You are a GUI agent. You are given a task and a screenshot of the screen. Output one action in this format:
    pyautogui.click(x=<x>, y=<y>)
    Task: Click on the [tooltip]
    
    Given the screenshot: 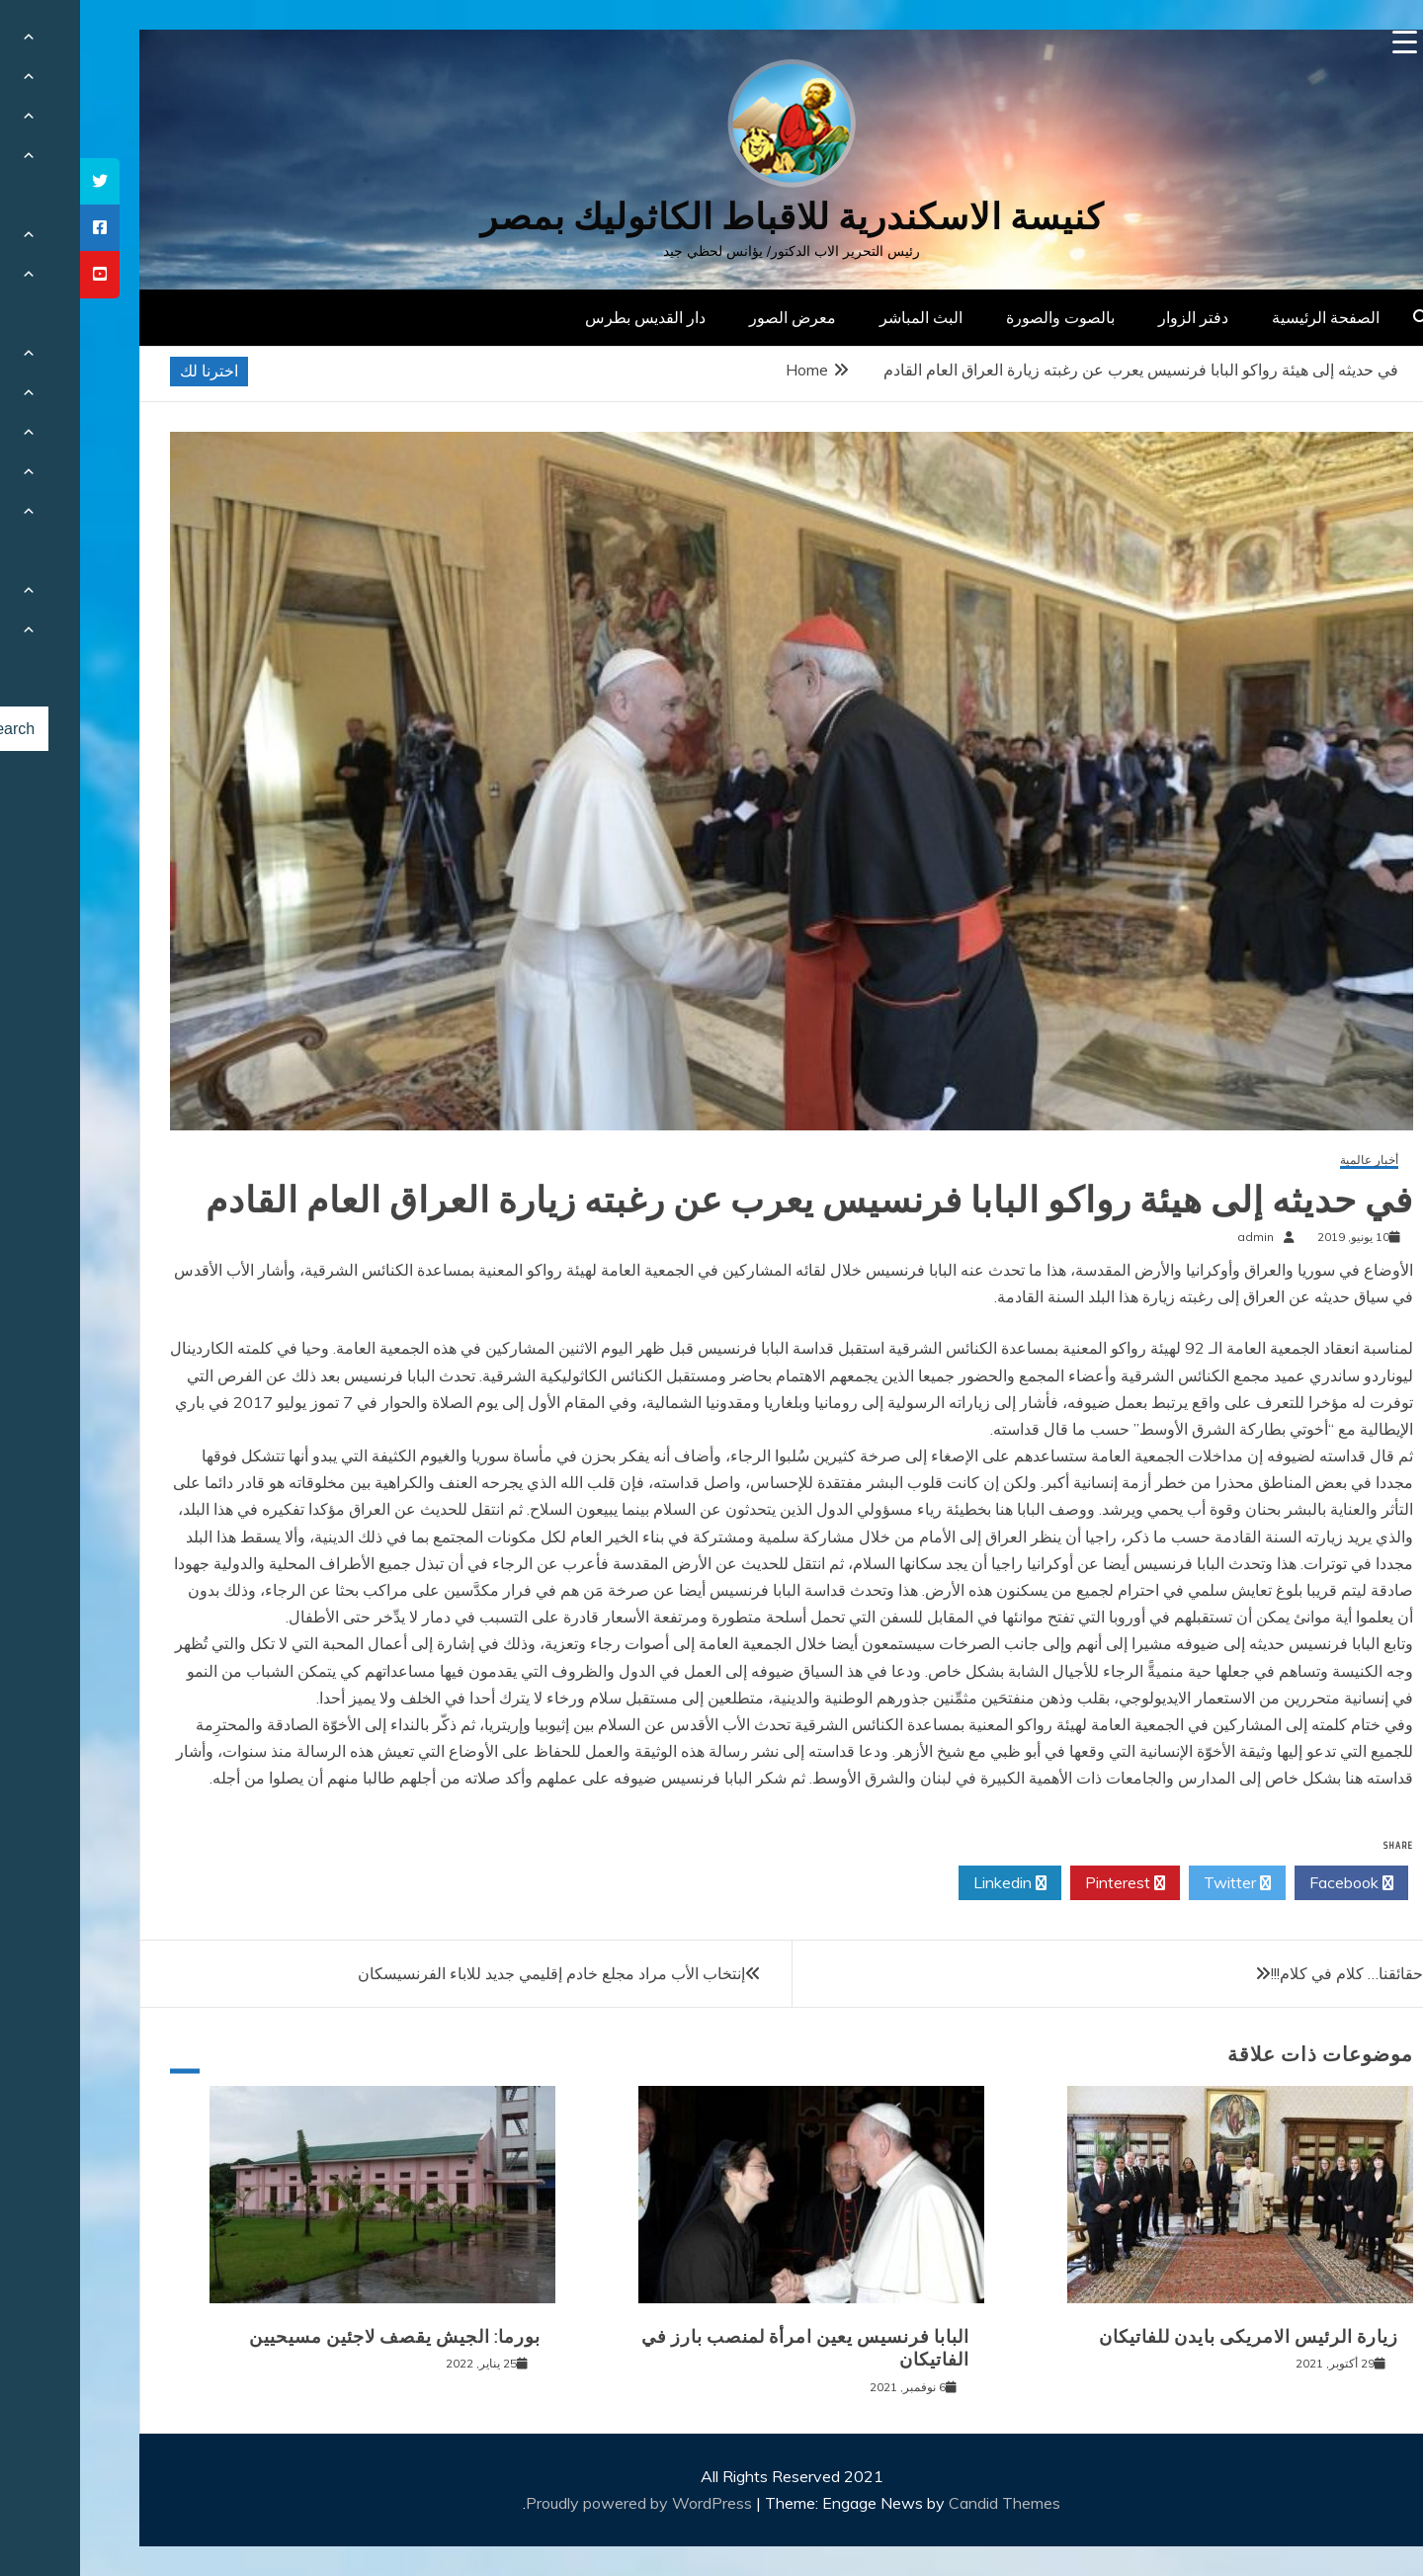 What is the action you would take?
    pyautogui.click(x=20, y=181)
    